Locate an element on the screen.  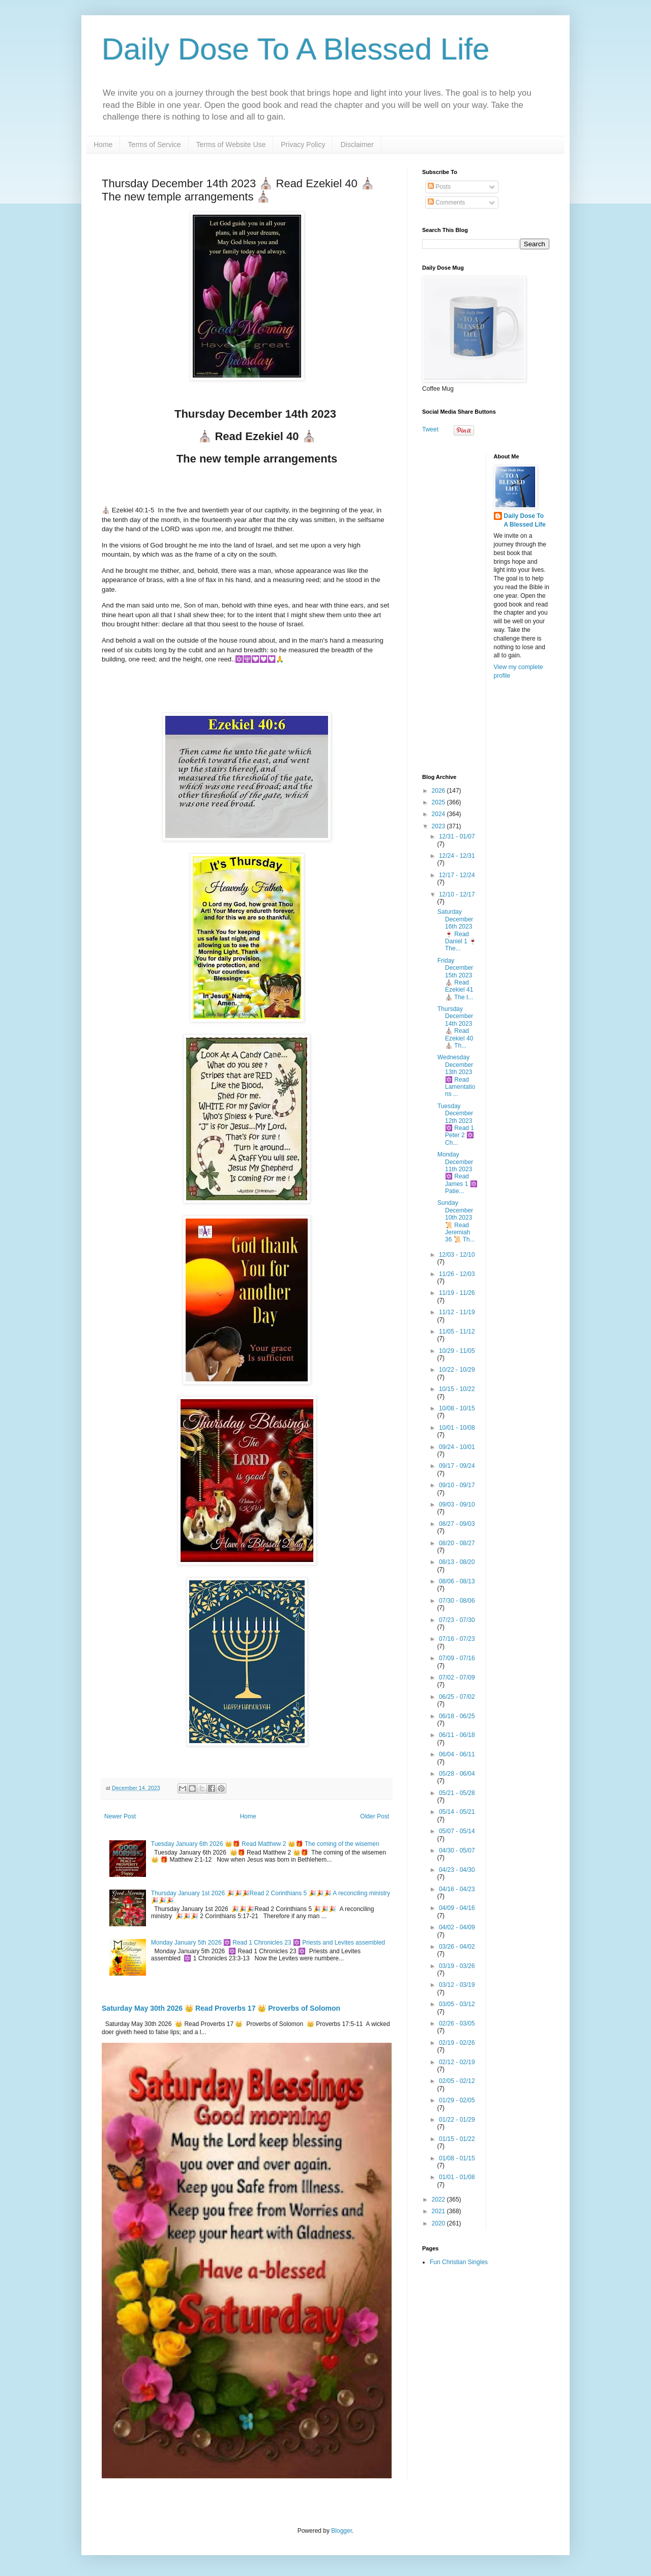
04/30 - 05/07 is located at coordinates (457, 1850).